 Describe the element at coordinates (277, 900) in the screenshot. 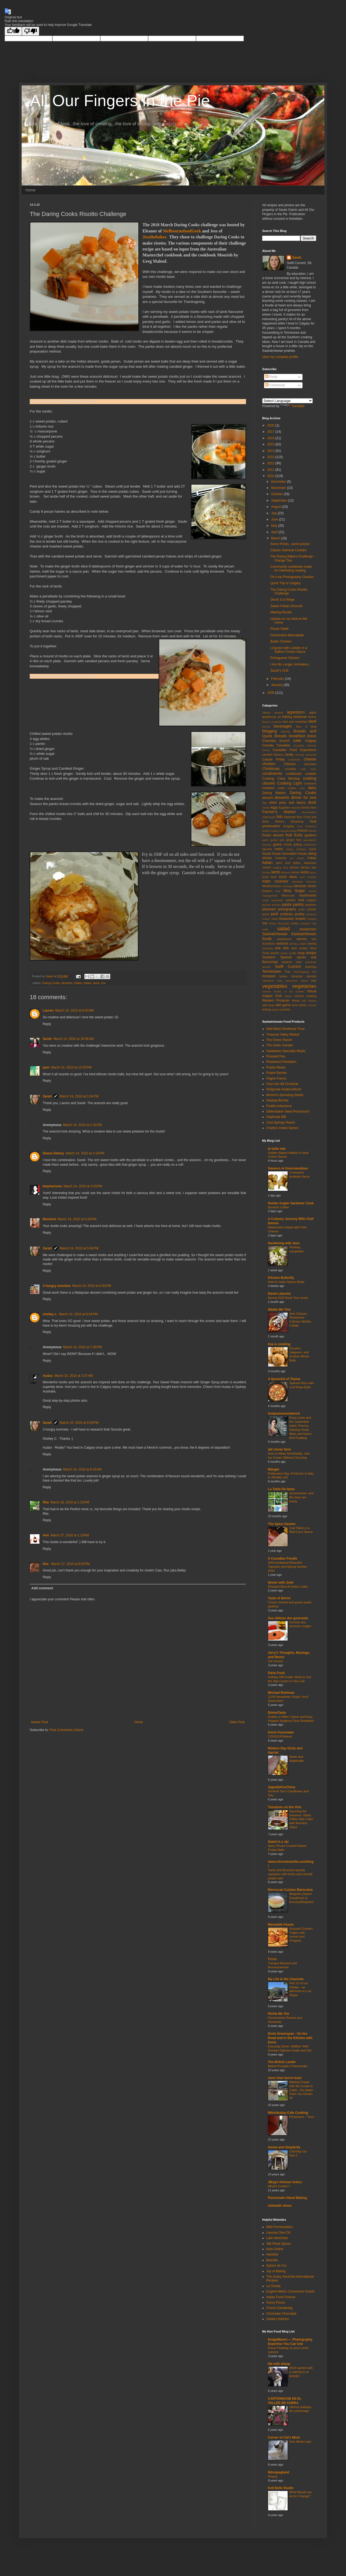

I see `newsletter` at that location.